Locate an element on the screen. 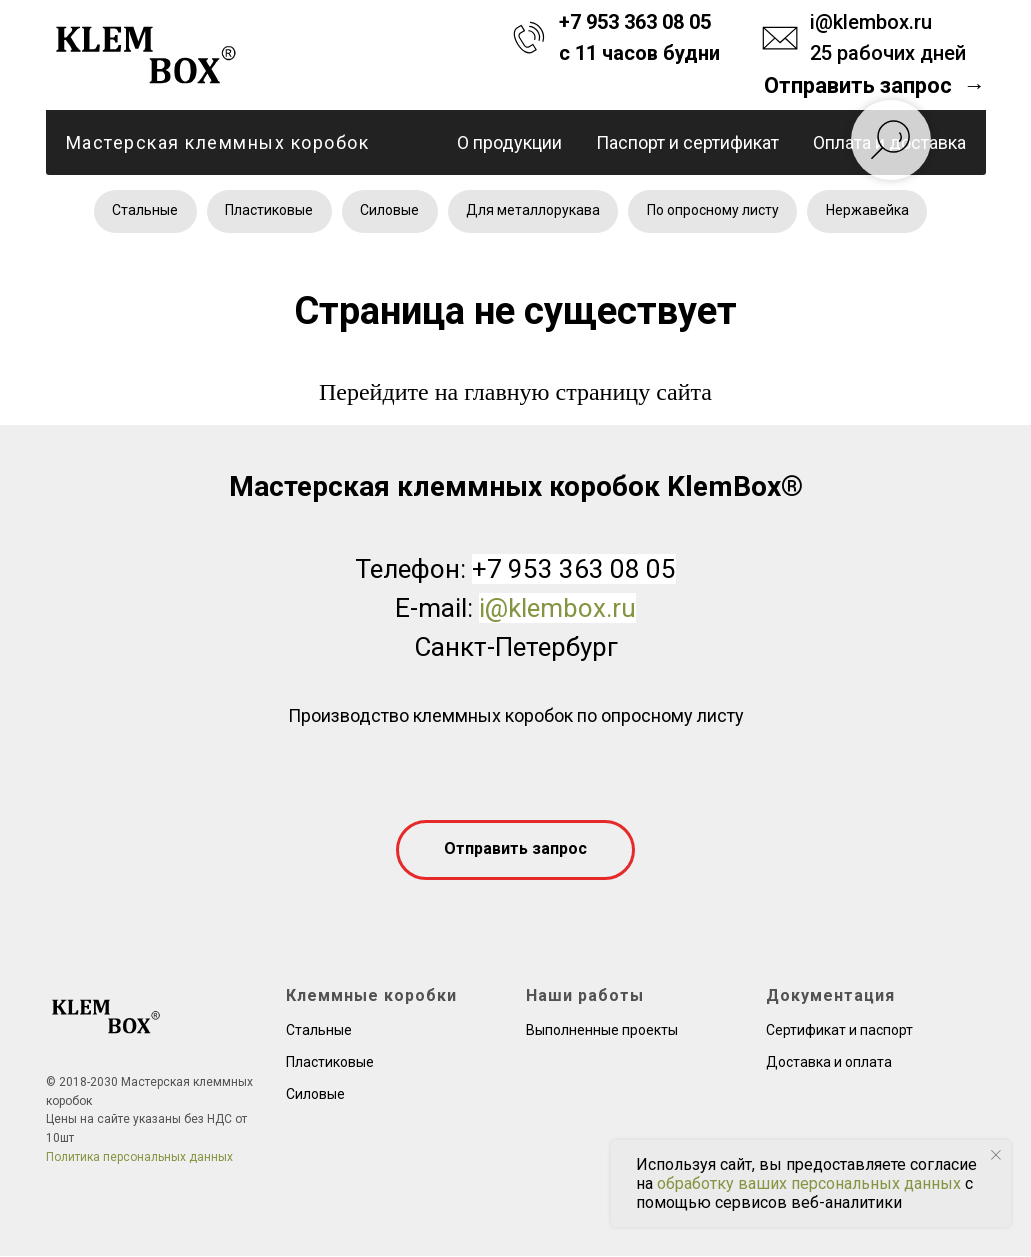 This screenshot has height=1257, width=1031. Паспорт и сертификат is located at coordinates (687, 142).